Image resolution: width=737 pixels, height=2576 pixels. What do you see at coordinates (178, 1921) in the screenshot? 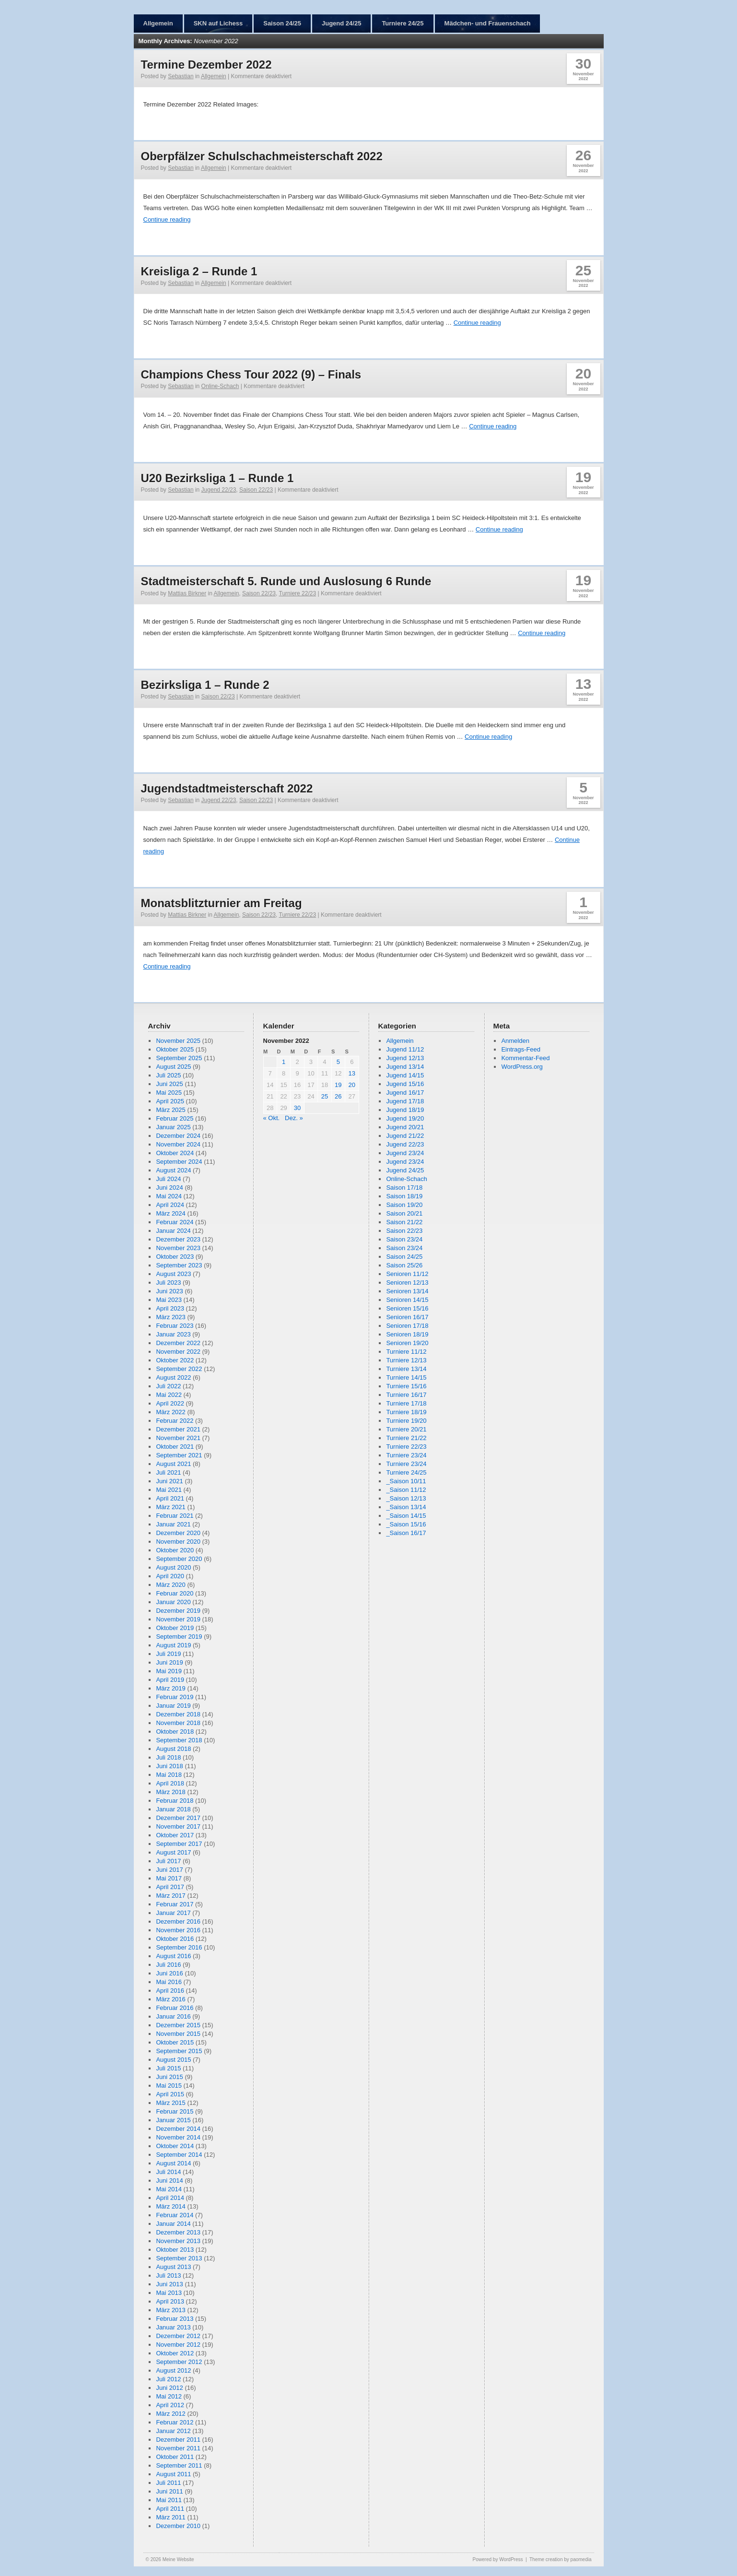
I see `Dezember 2016` at bounding box center [178, 1921].